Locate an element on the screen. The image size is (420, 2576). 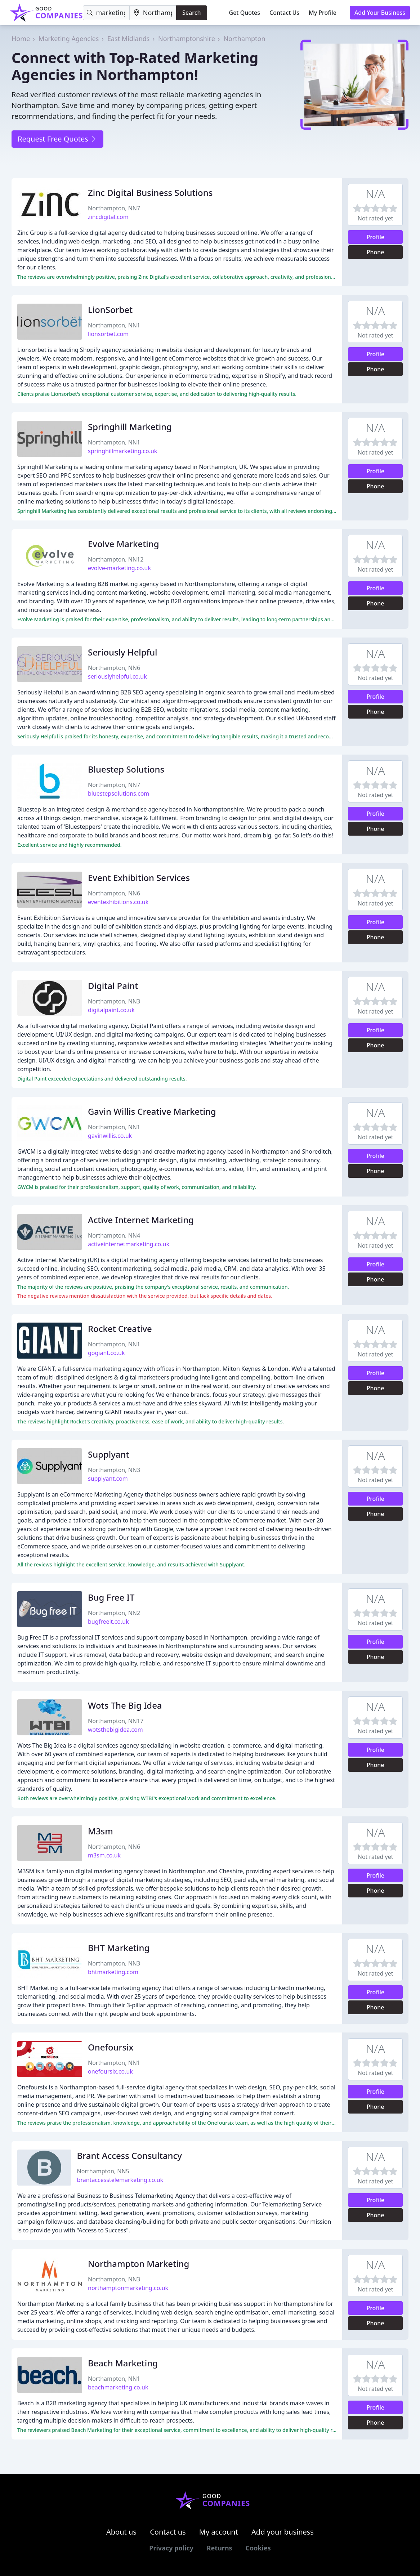
My account is located at coordinates (218, 2532).